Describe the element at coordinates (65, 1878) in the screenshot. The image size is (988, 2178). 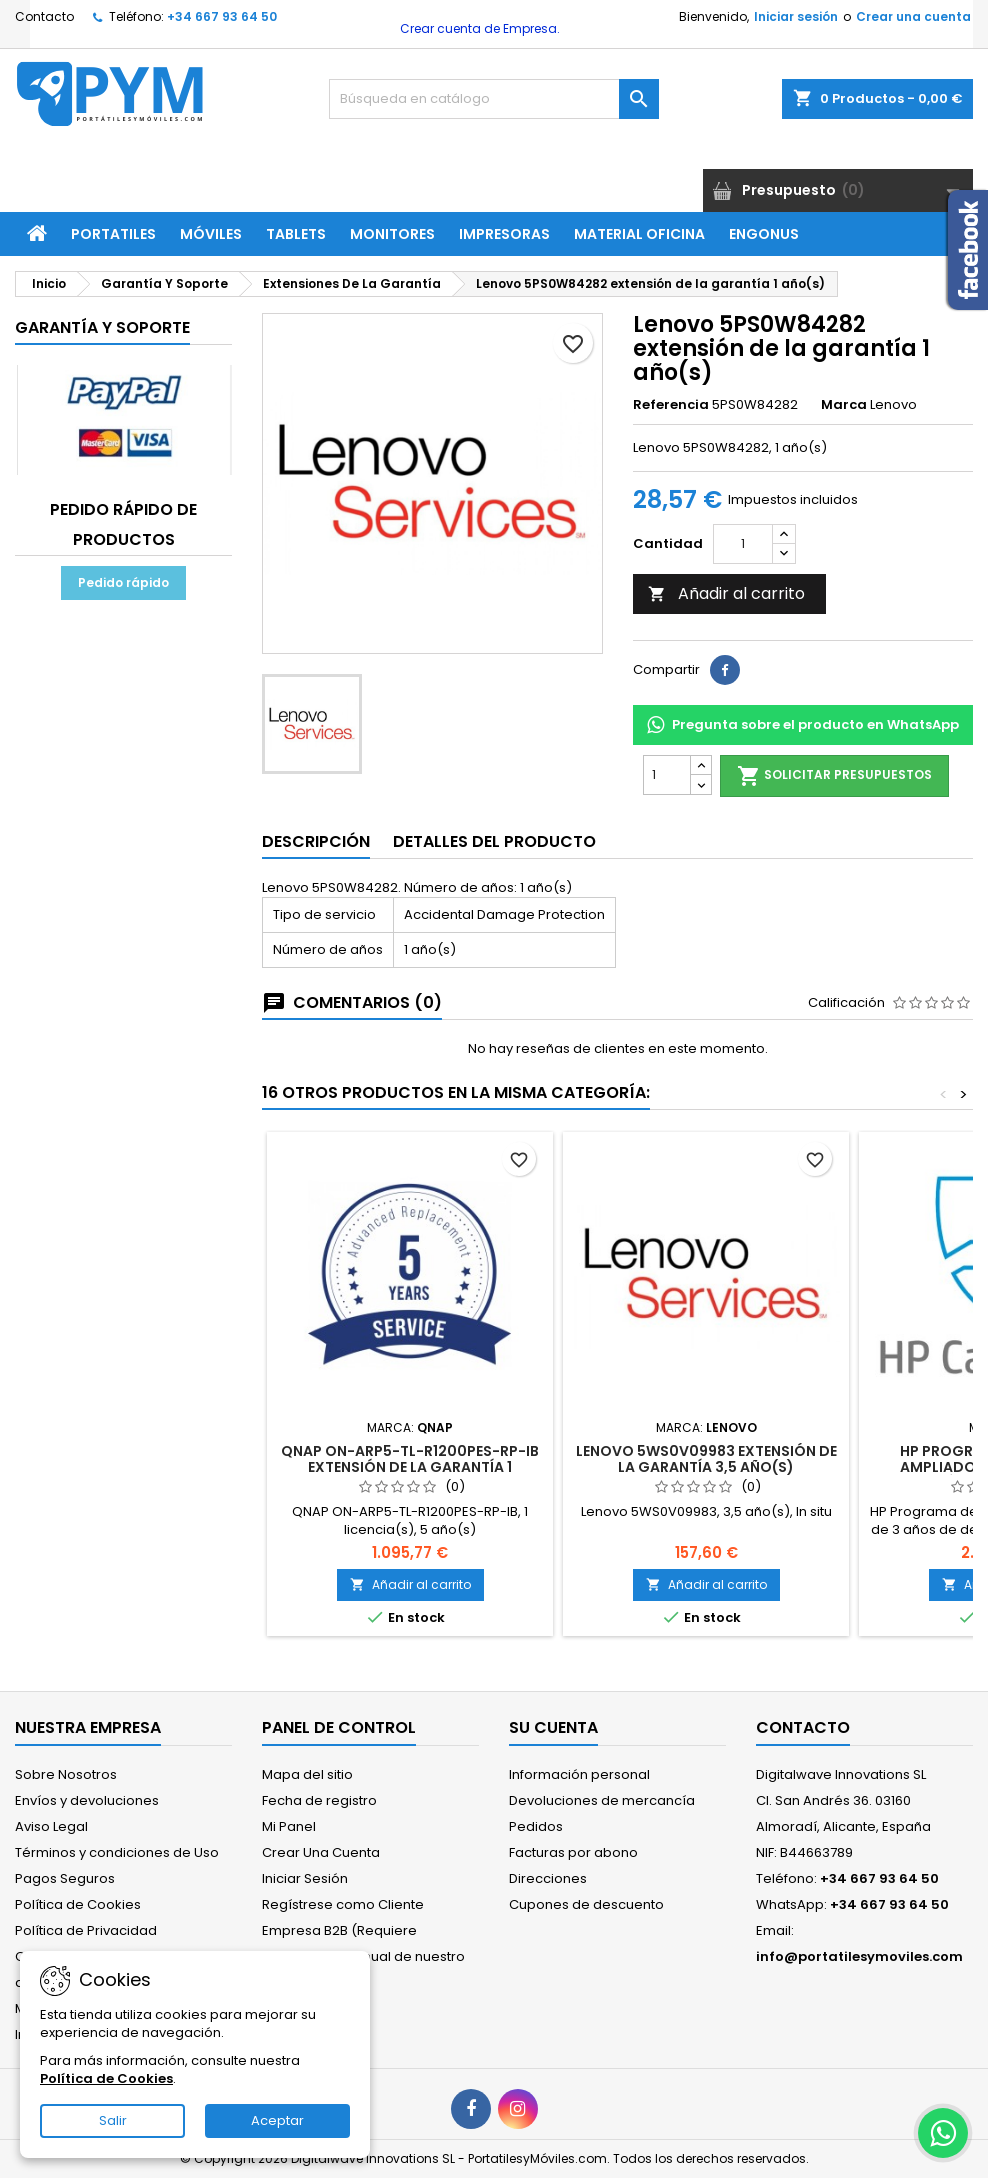
I see `Pagos Seguros` at that location.